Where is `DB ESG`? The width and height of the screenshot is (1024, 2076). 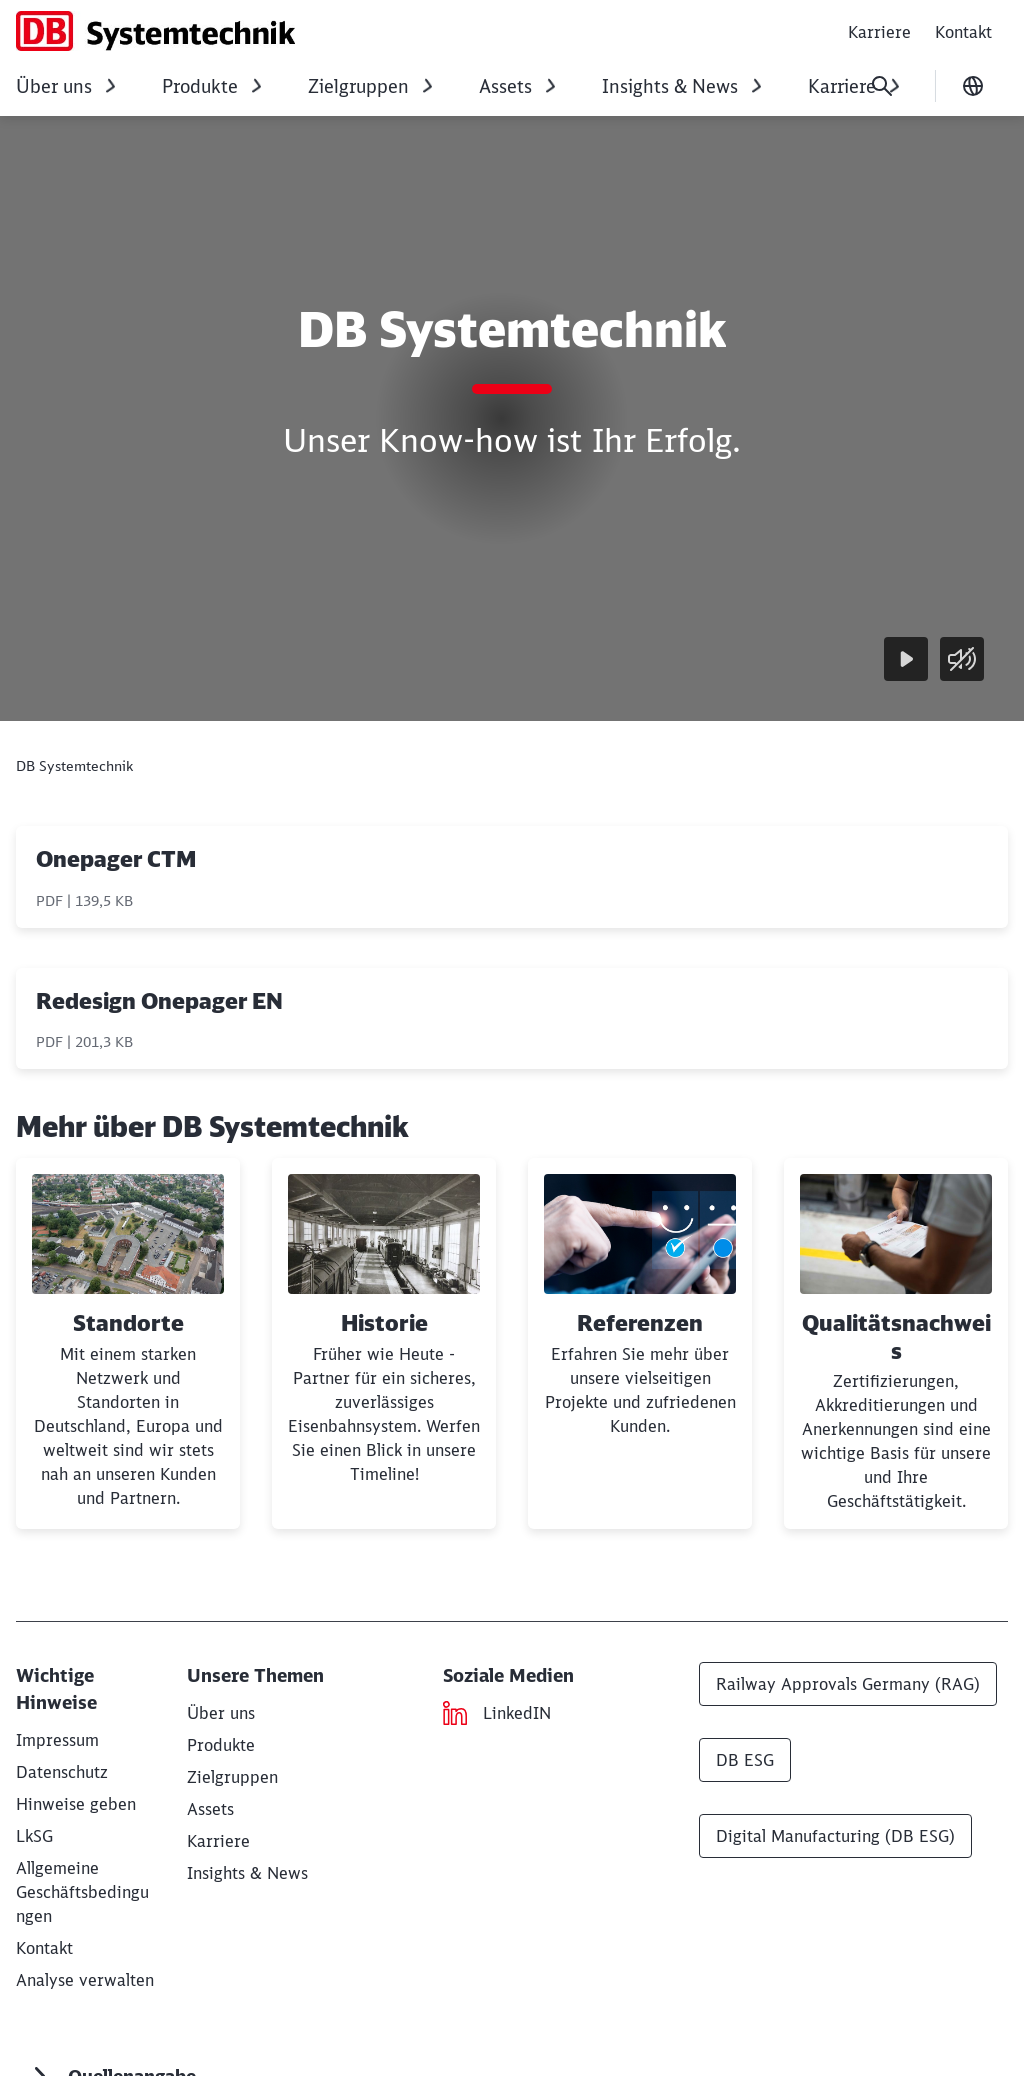
DB ESG is located at coordinates (745, 1760).